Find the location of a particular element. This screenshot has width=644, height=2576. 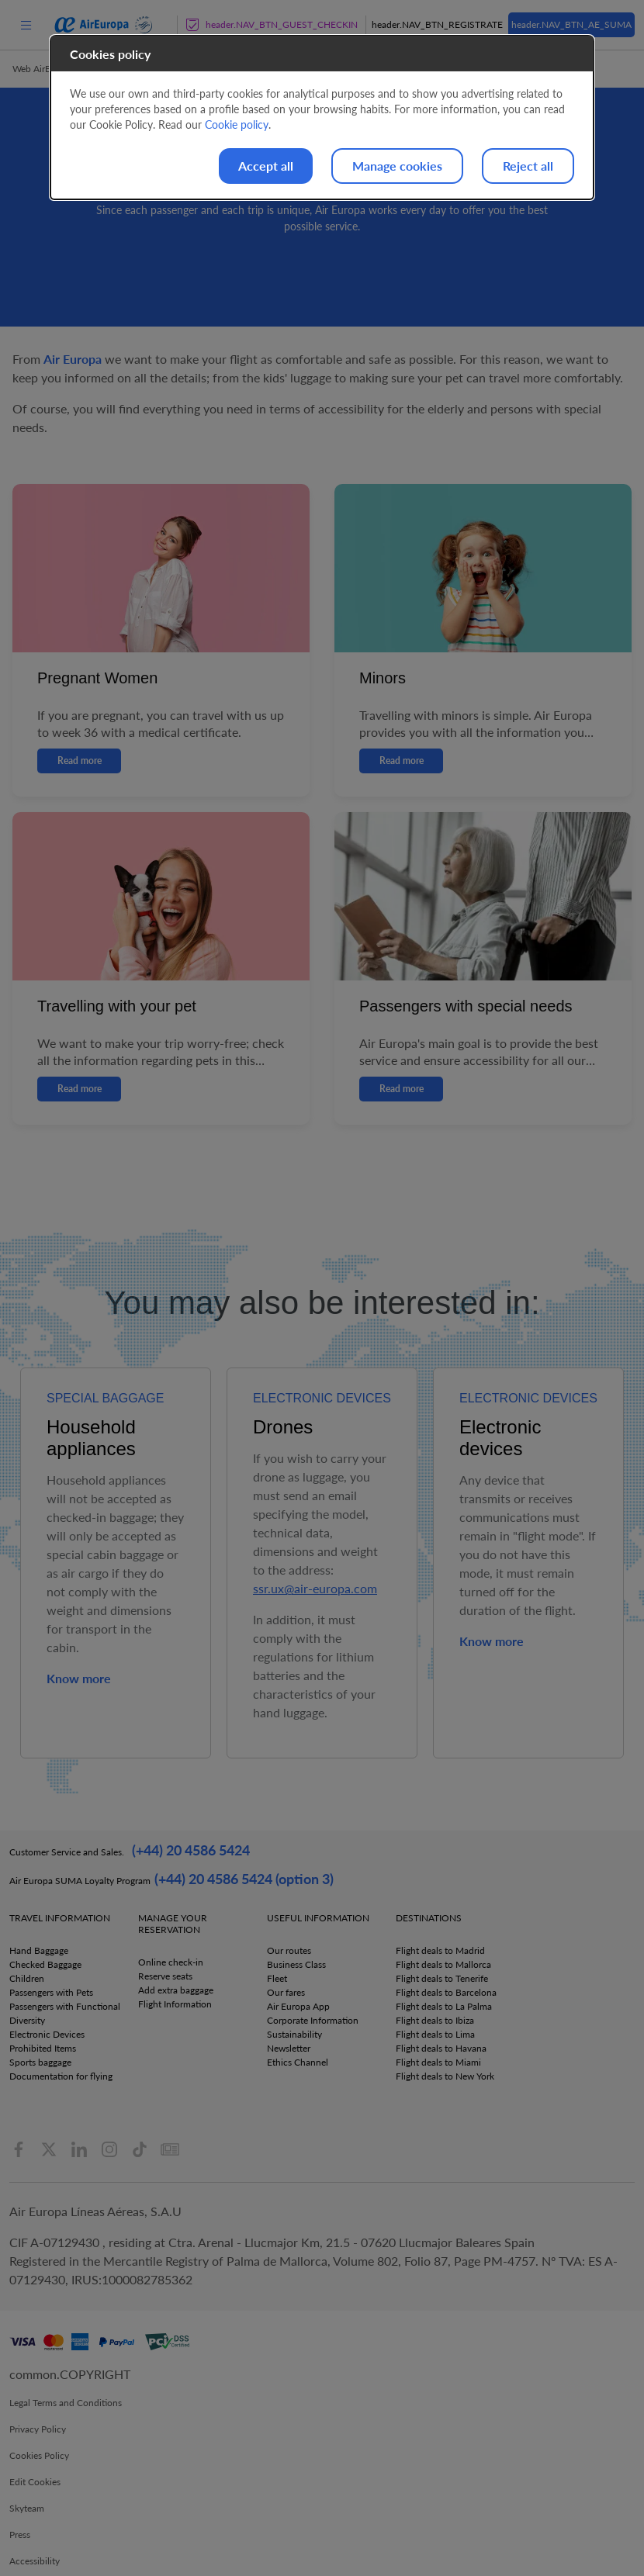

Manage cookies is located at coordinates (397, 165).